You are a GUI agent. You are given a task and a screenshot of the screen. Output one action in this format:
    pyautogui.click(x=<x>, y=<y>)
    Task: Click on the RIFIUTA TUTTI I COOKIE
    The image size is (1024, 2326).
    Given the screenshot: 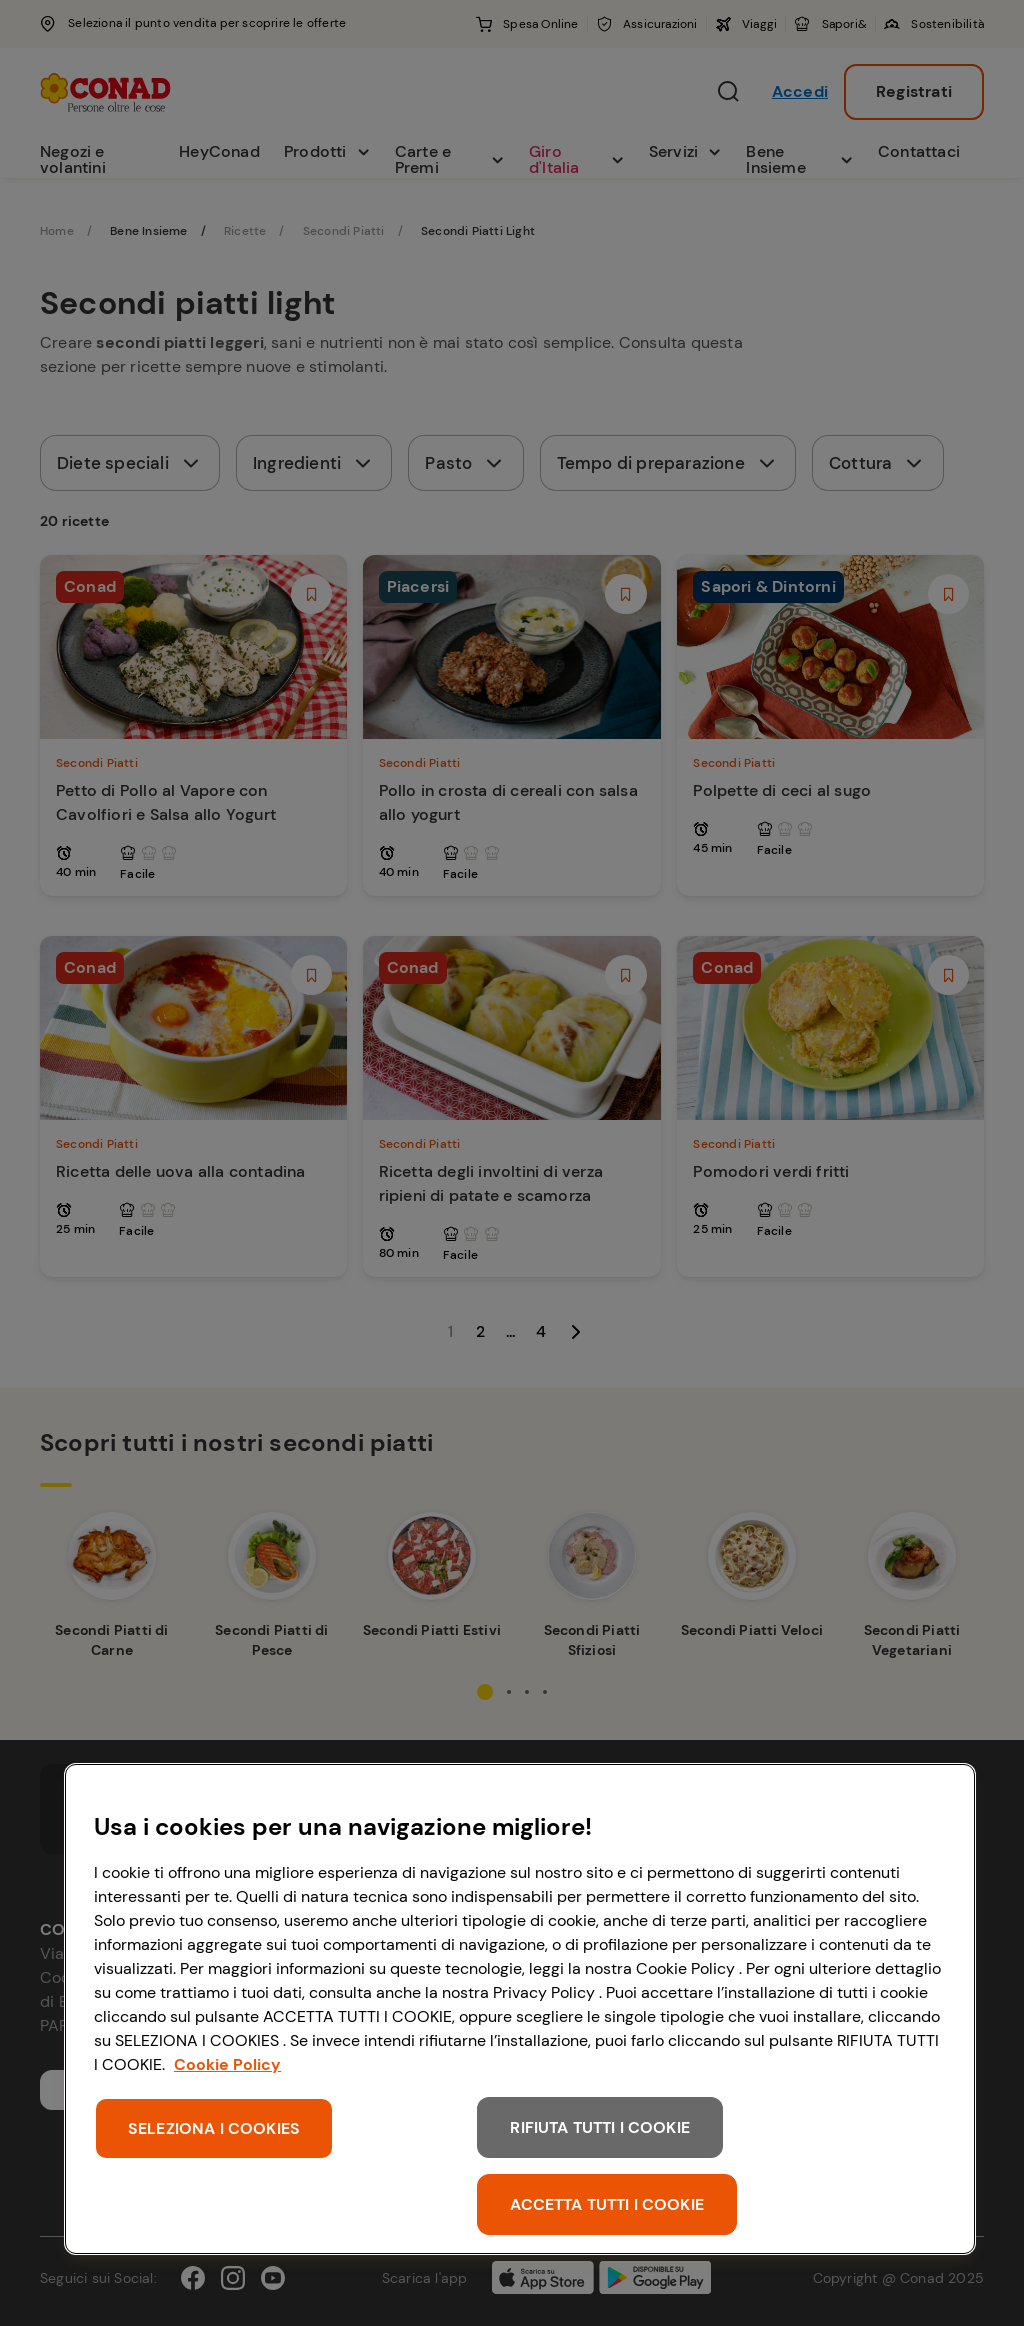 What is the action you would take?
    pyautogui.click(x=600, y=2127)
    